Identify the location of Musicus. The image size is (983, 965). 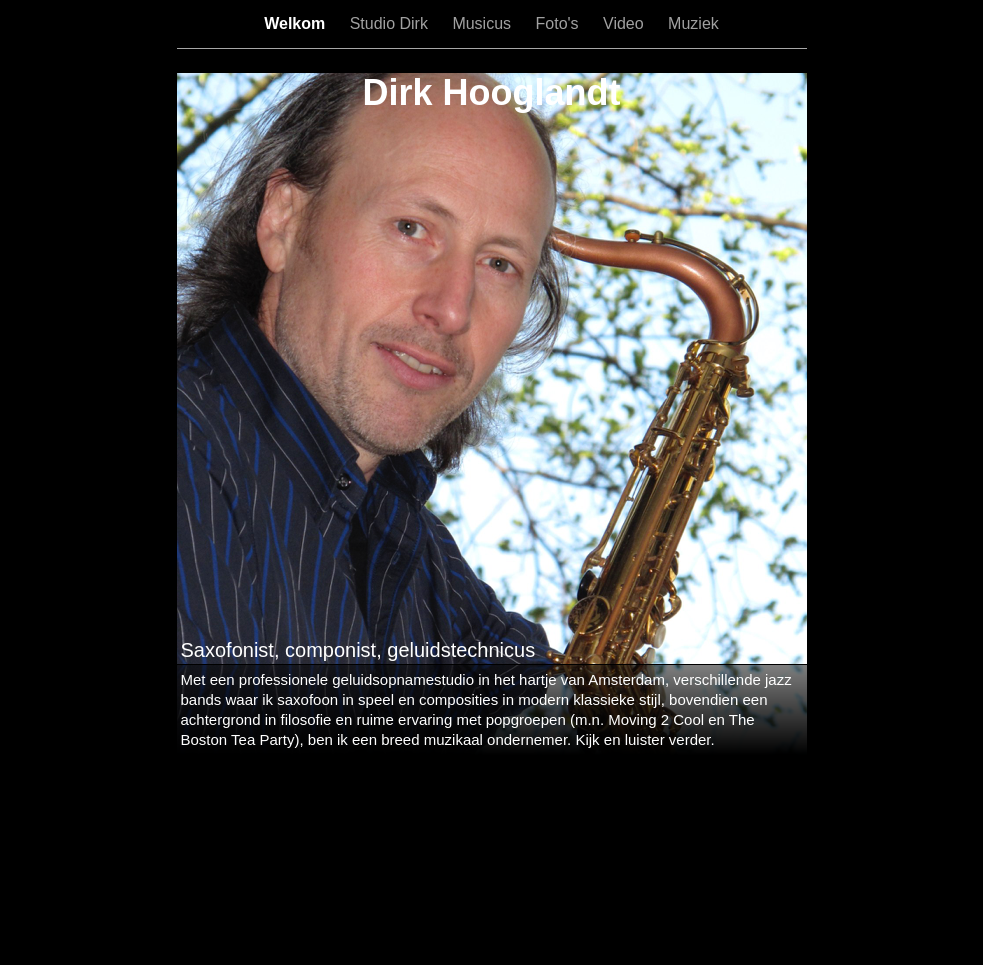
(483, 23).